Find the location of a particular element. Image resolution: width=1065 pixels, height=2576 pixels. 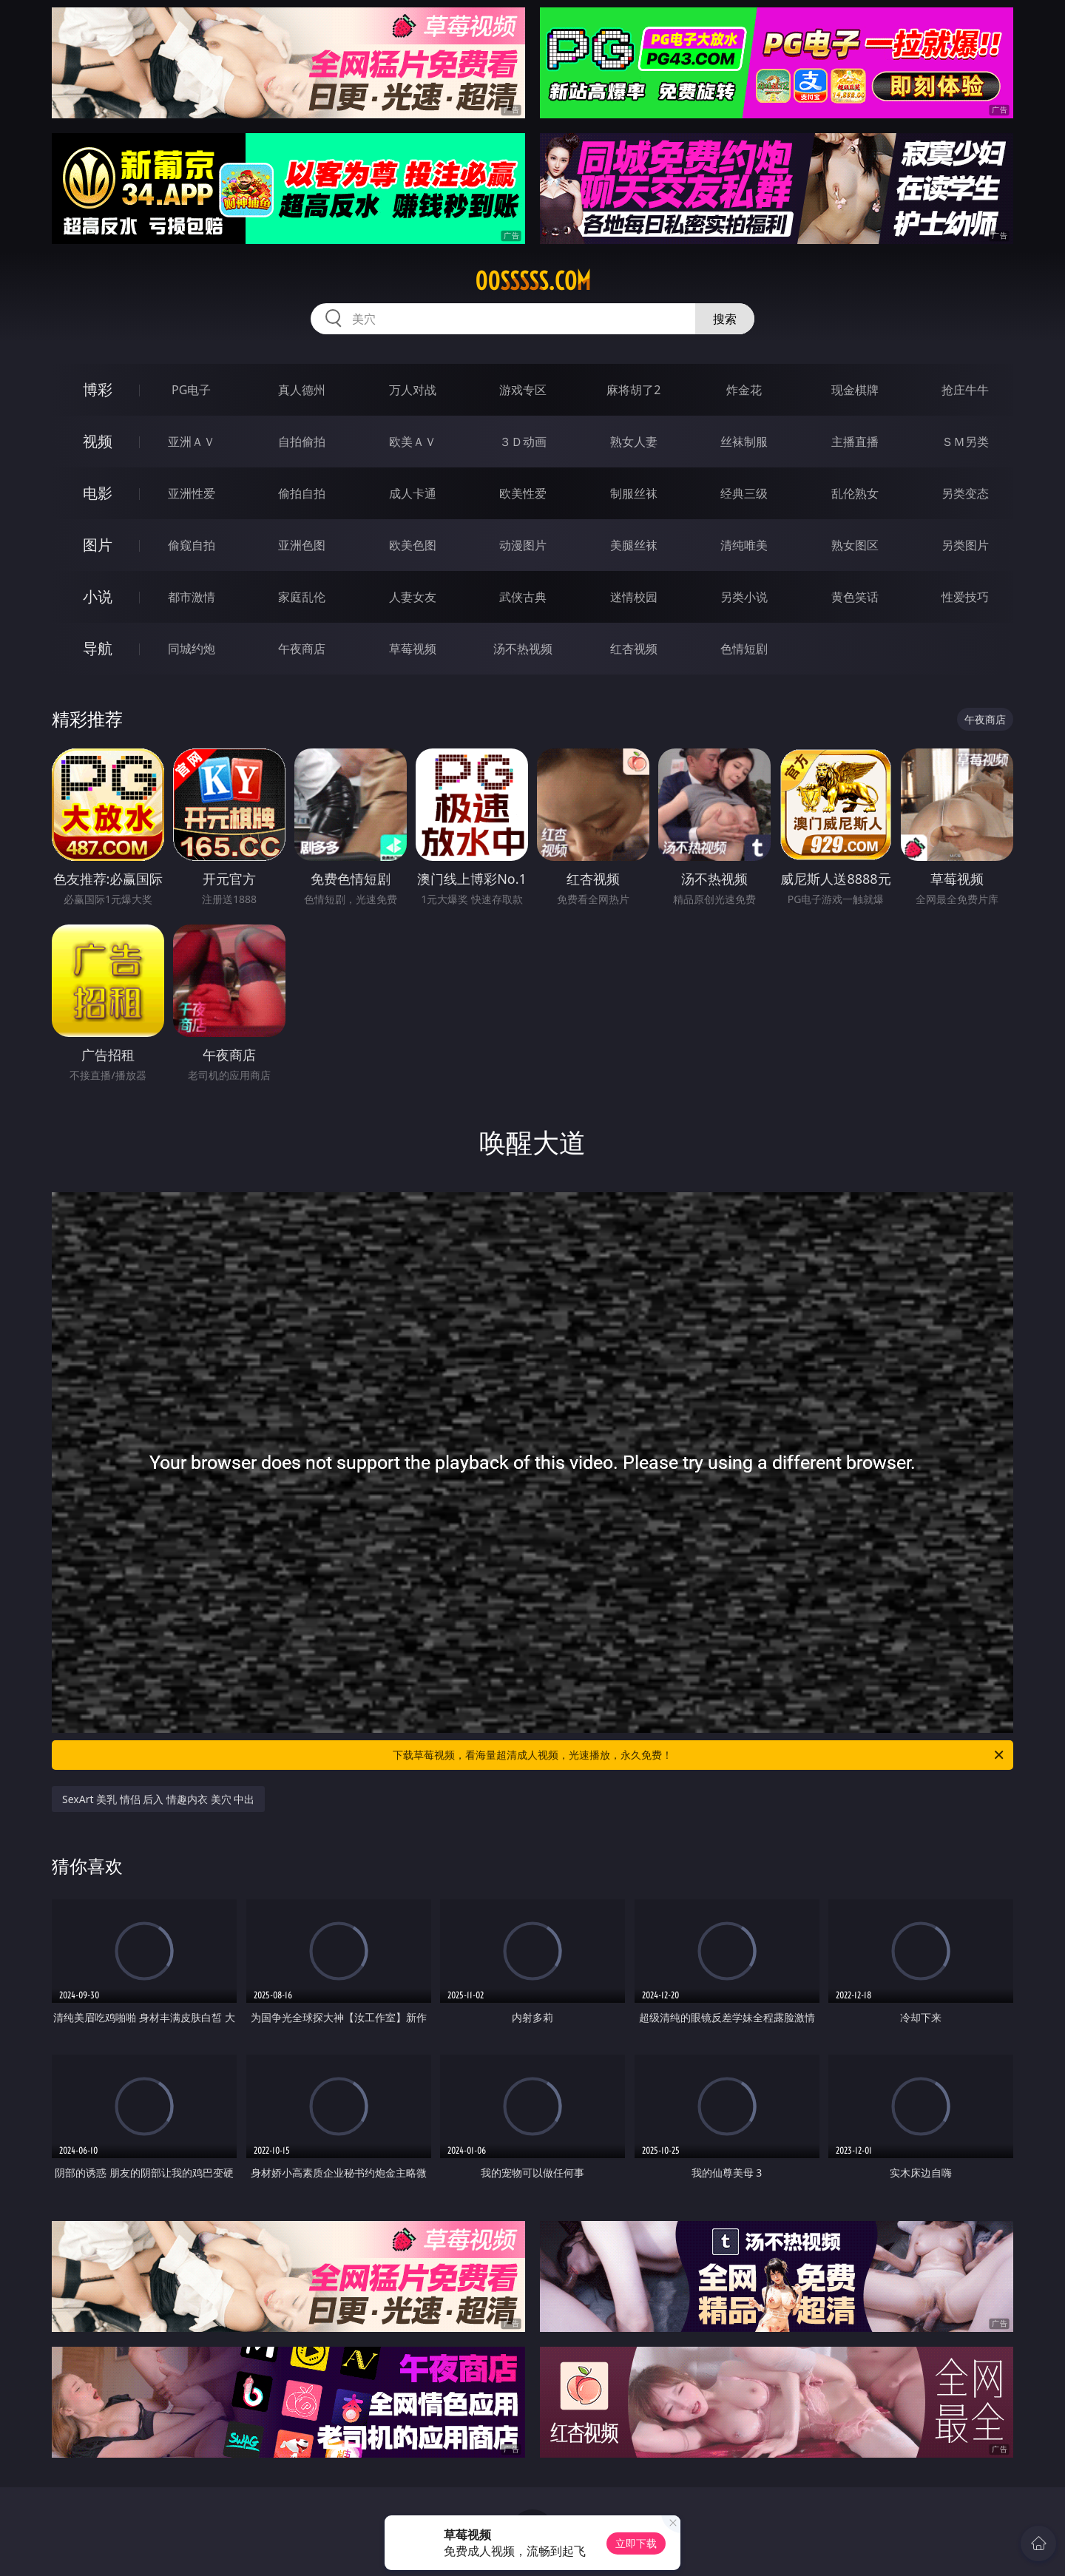

视频 is located at coordinates (97, 441).